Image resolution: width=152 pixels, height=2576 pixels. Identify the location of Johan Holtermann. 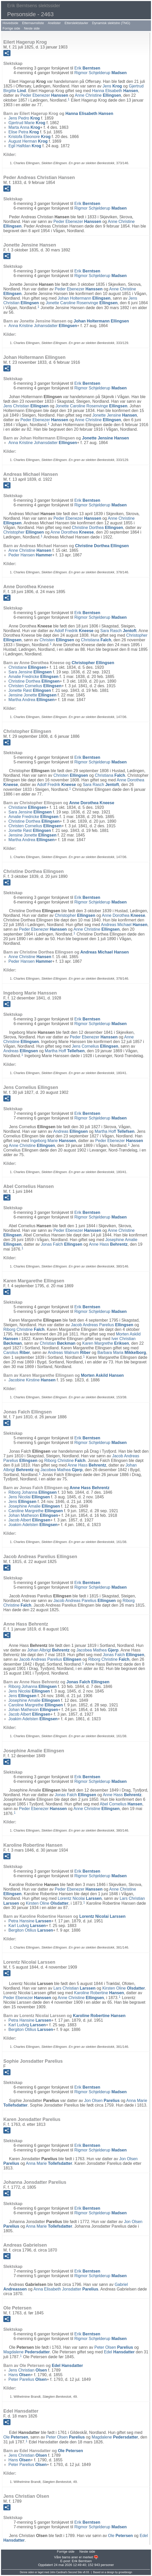
(84, 298).